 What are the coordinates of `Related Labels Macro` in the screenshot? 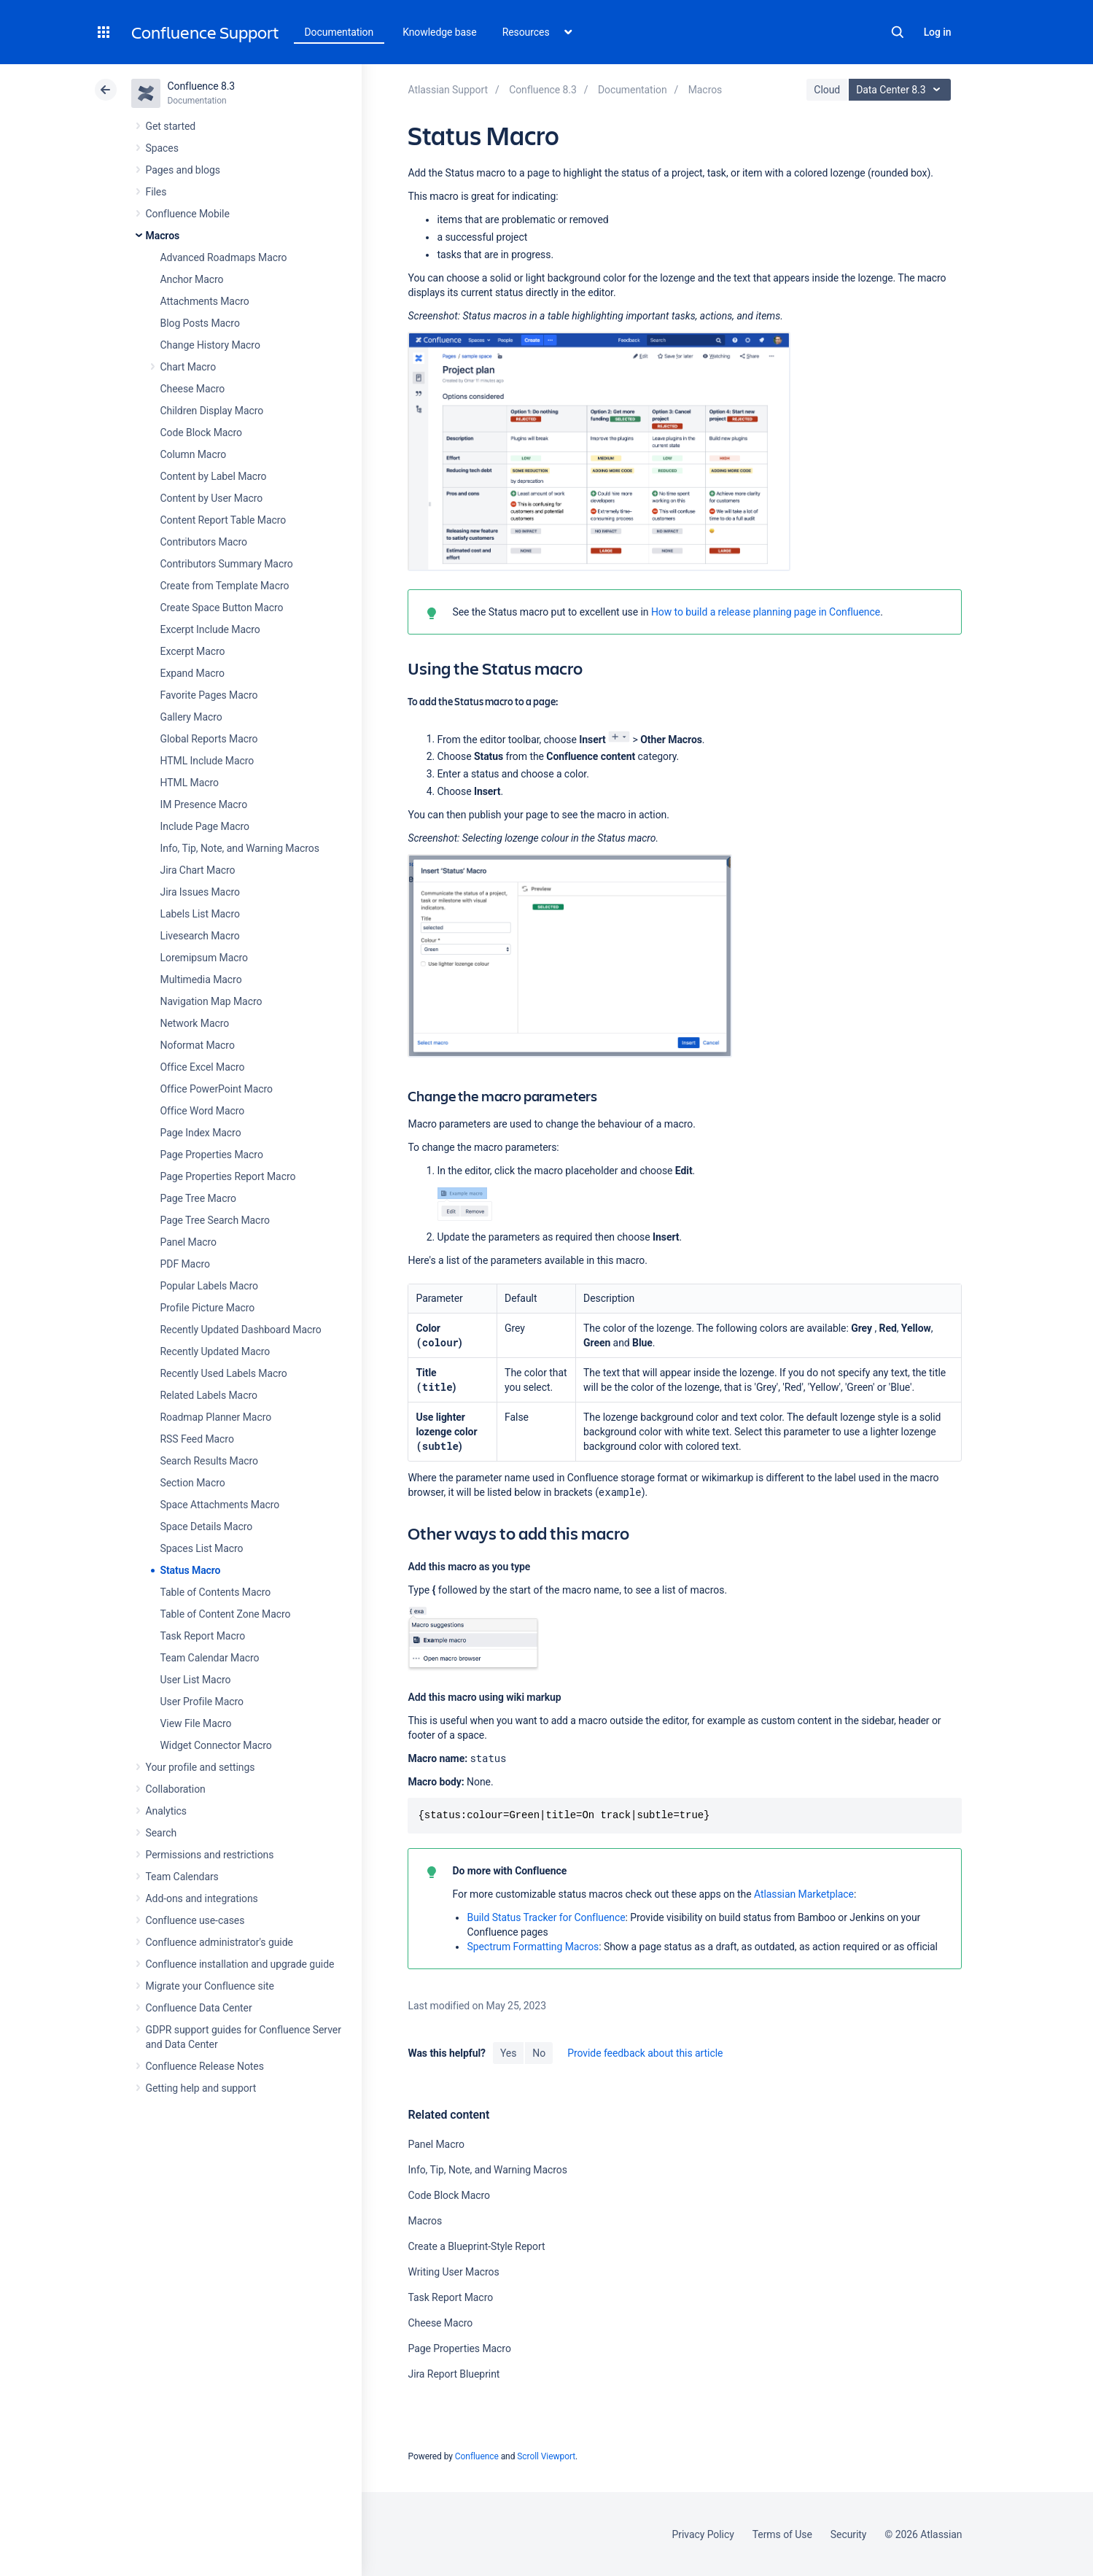 It's located at (208, 1395).